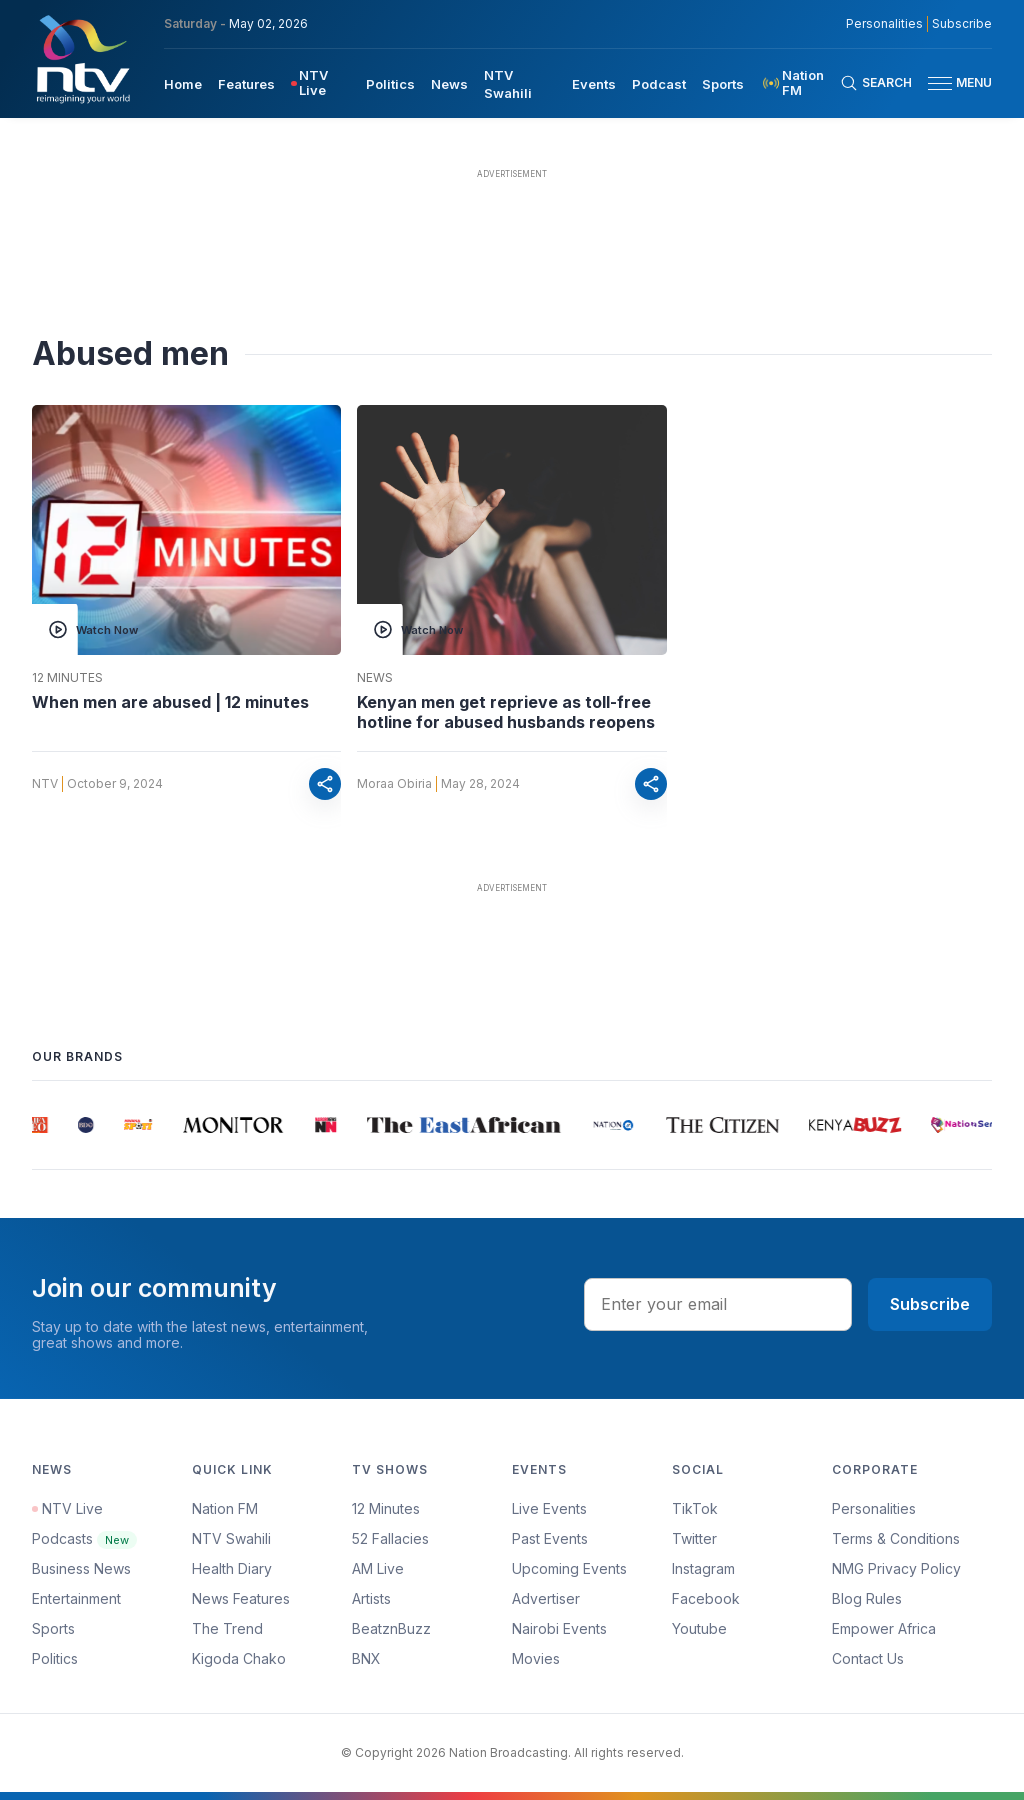 This screenshot has height=1800, width=1024. Describe the element at coordinates (699, 1628) in the screenshot. I see `Youtube` at that location.